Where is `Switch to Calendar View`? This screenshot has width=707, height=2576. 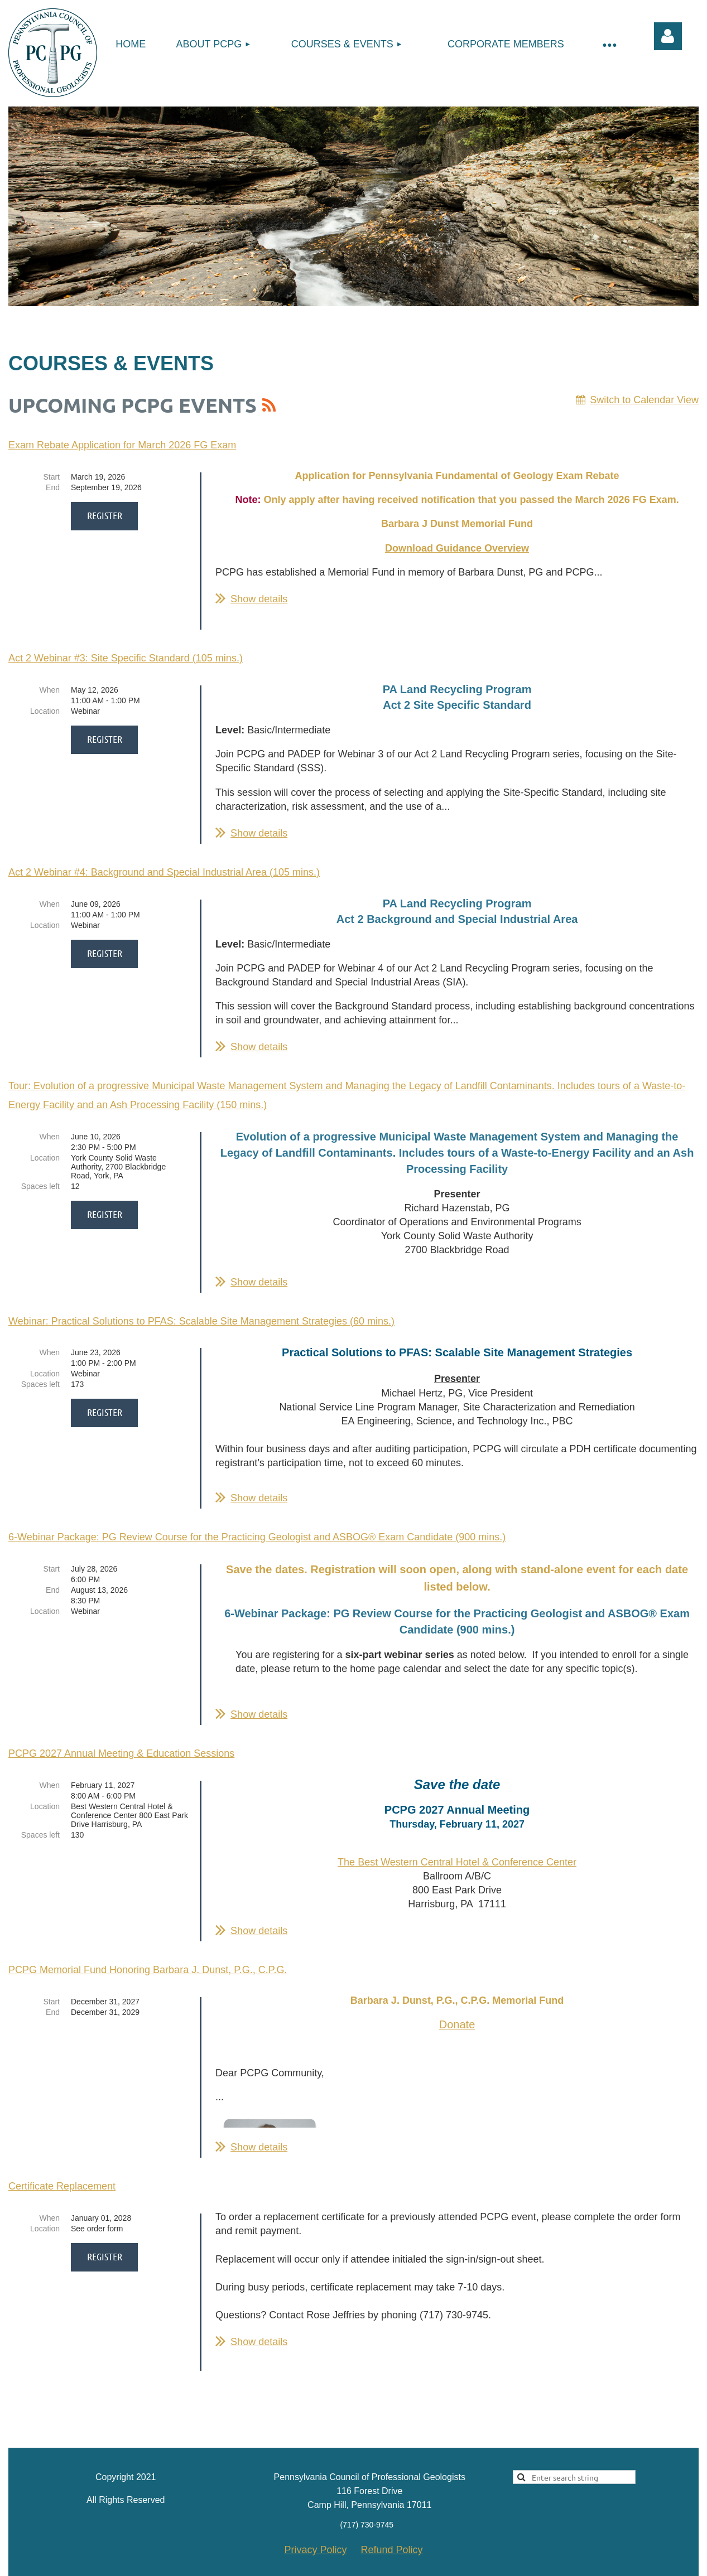 Switch to Calendar View is located at coordinates (644, 399).